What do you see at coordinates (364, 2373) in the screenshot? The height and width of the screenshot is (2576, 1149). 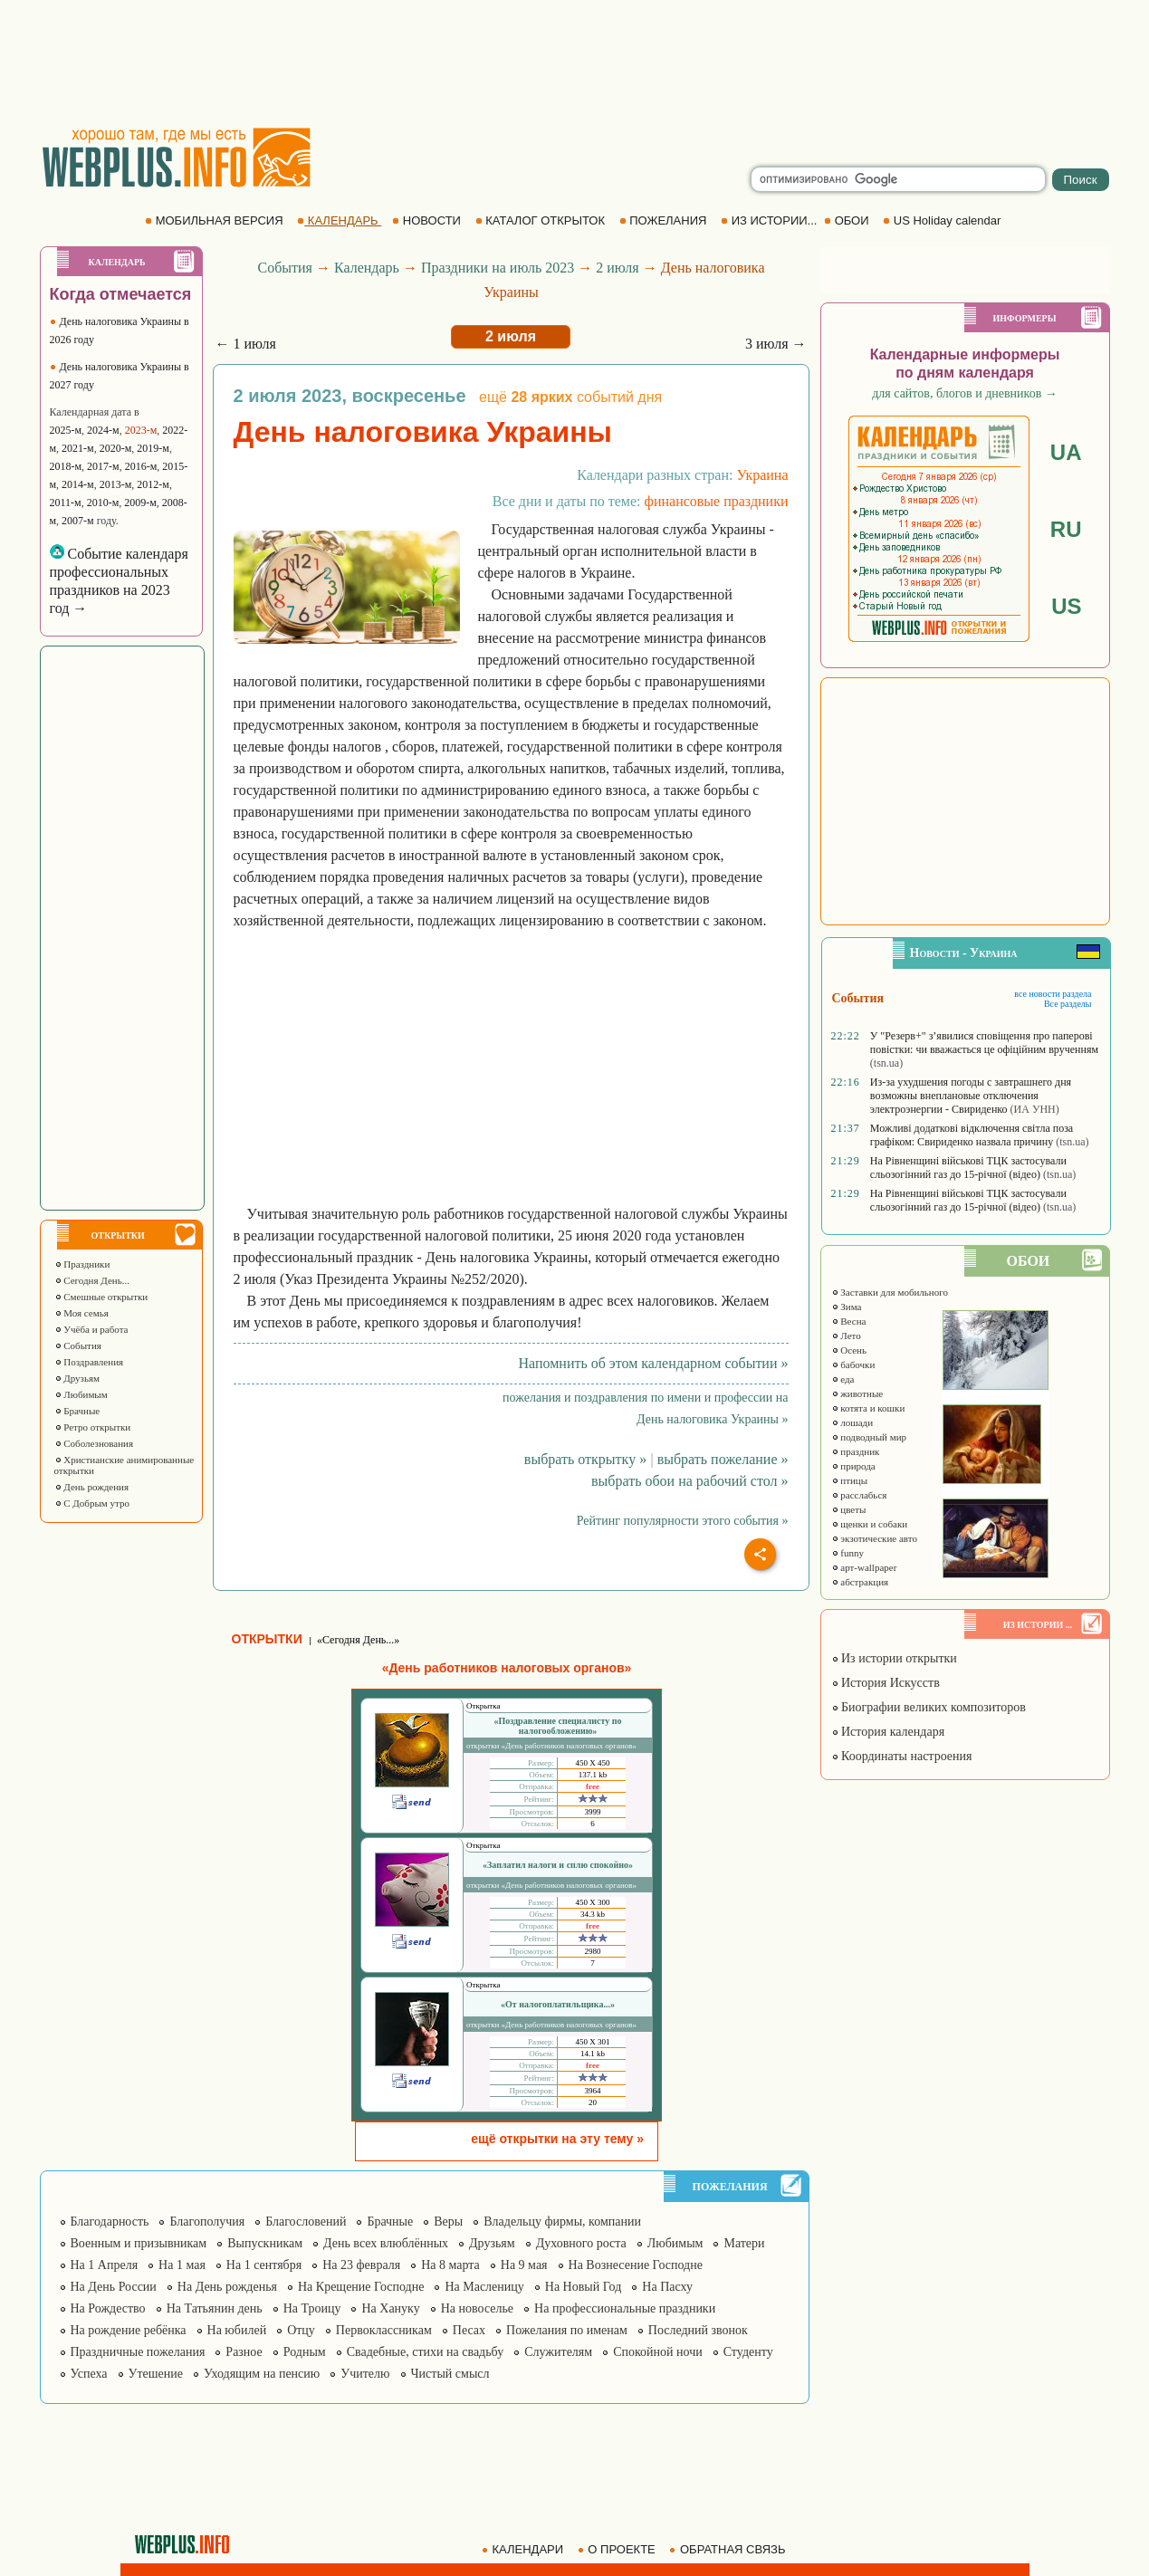 I see `Учителю` at bounding box center [364, 2373].